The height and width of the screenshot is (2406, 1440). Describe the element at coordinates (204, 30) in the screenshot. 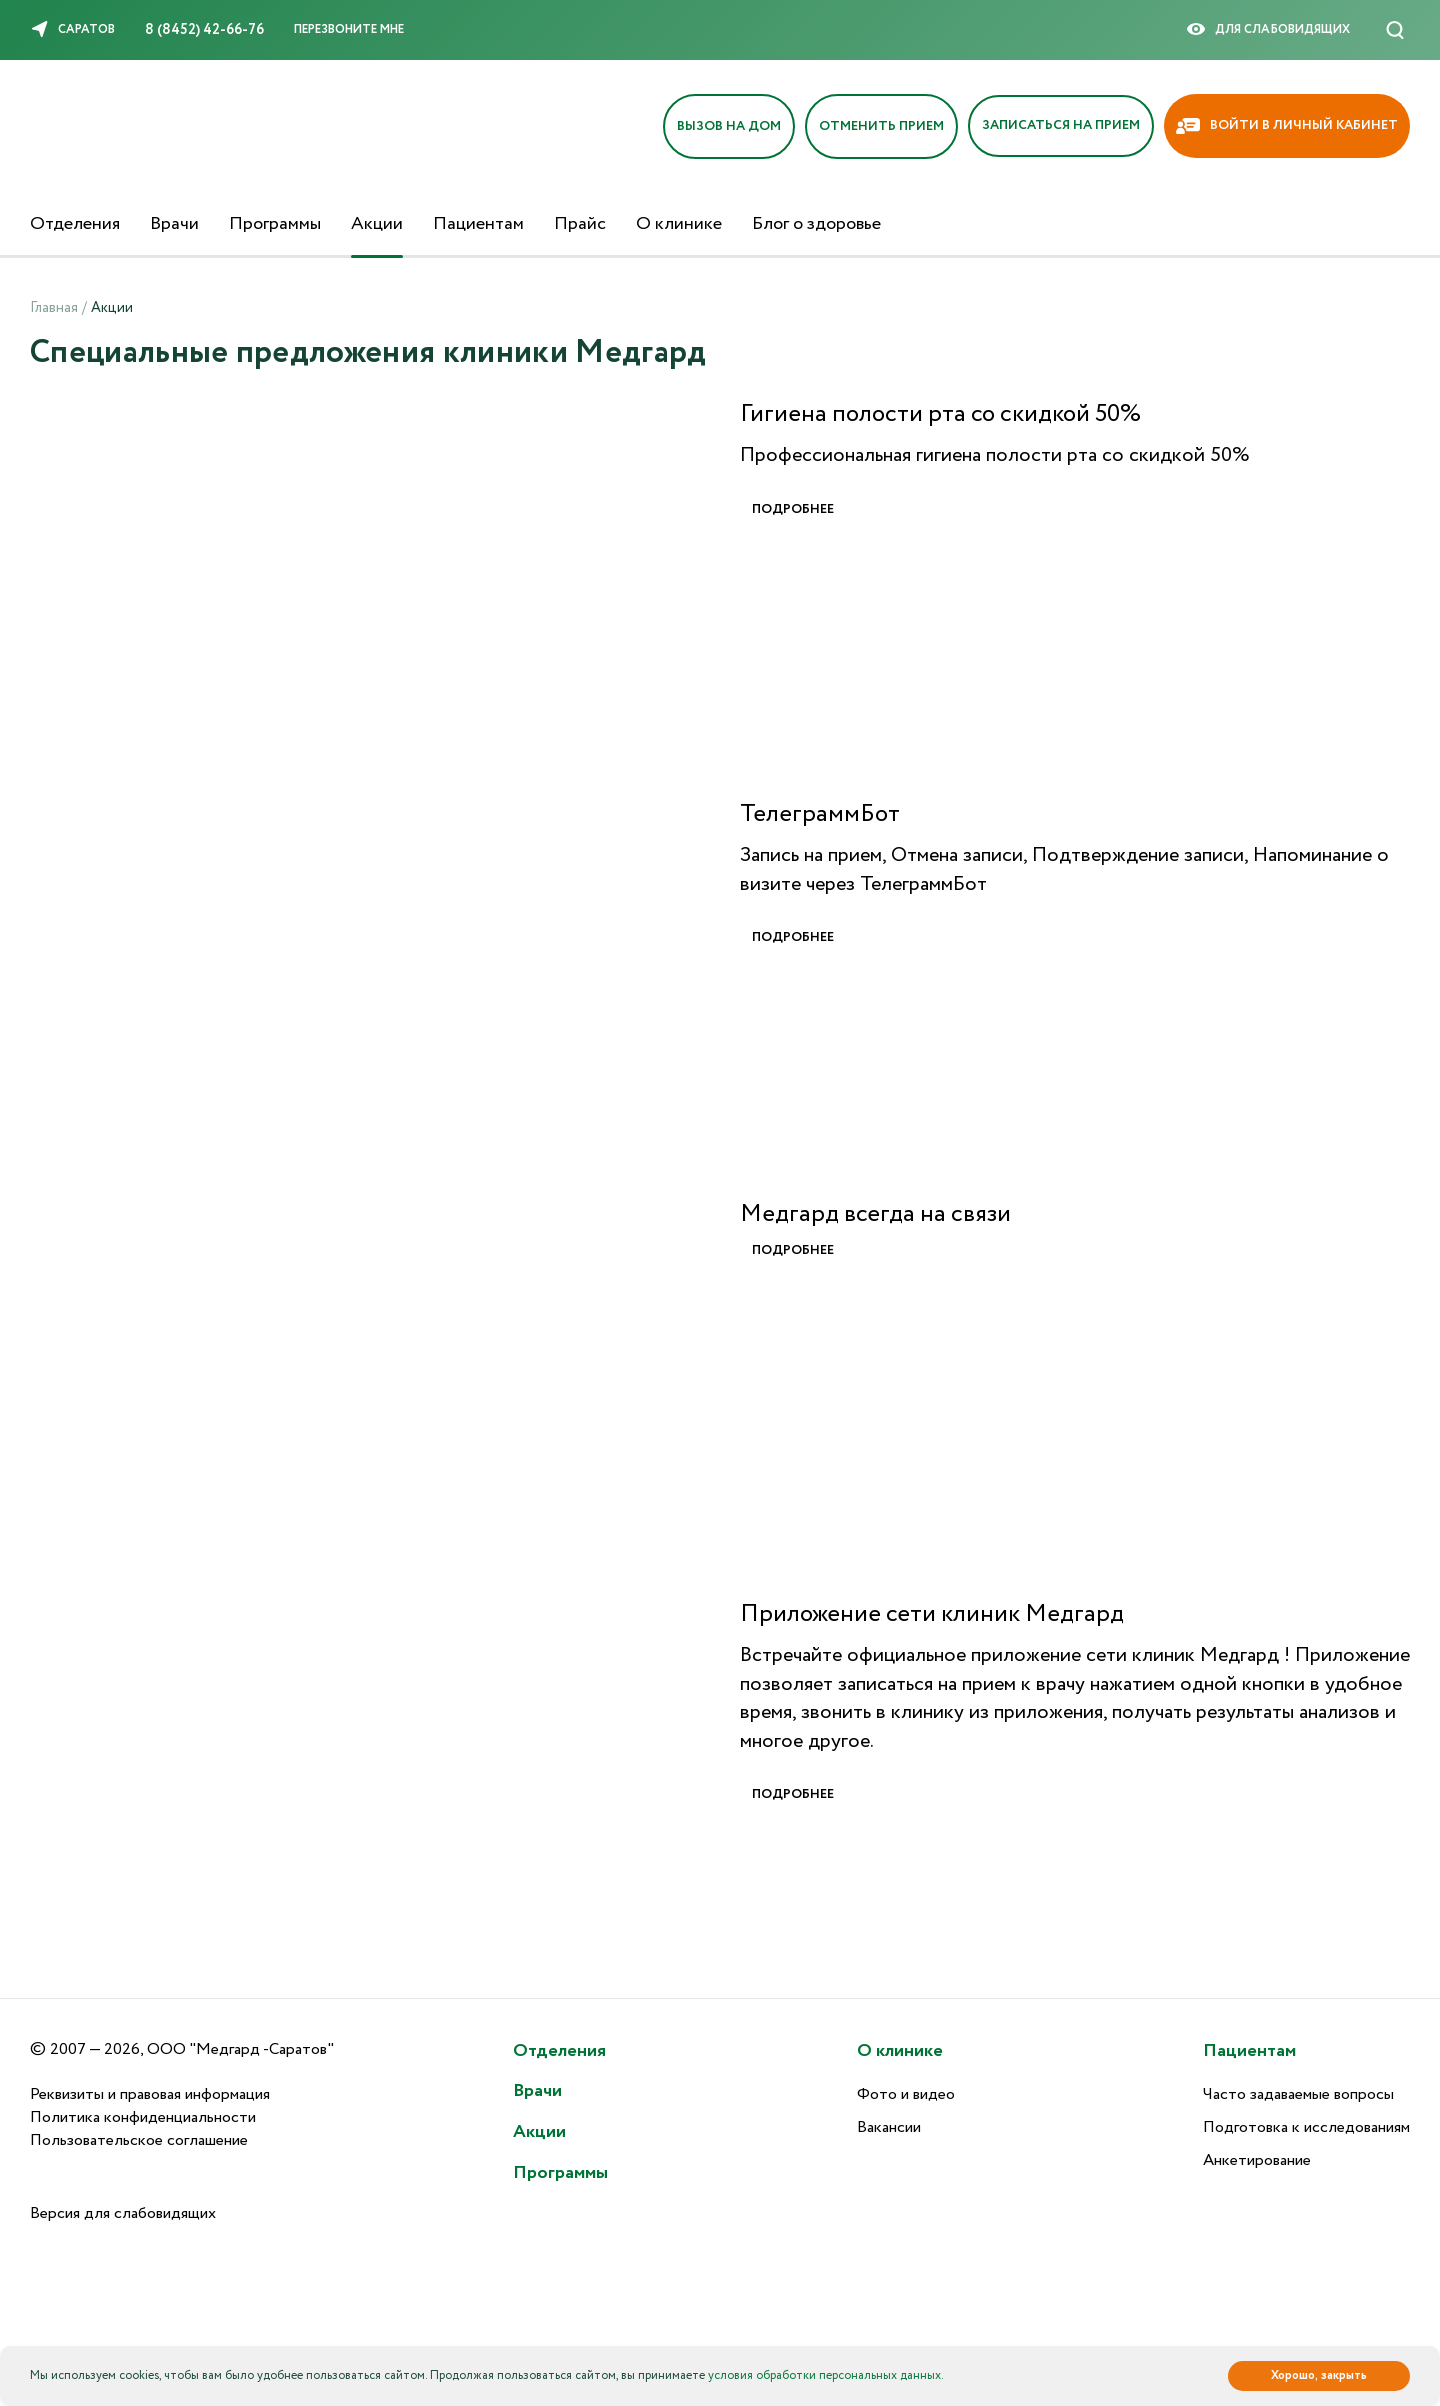

I see `8 (8452) 42-66-76` at that location.